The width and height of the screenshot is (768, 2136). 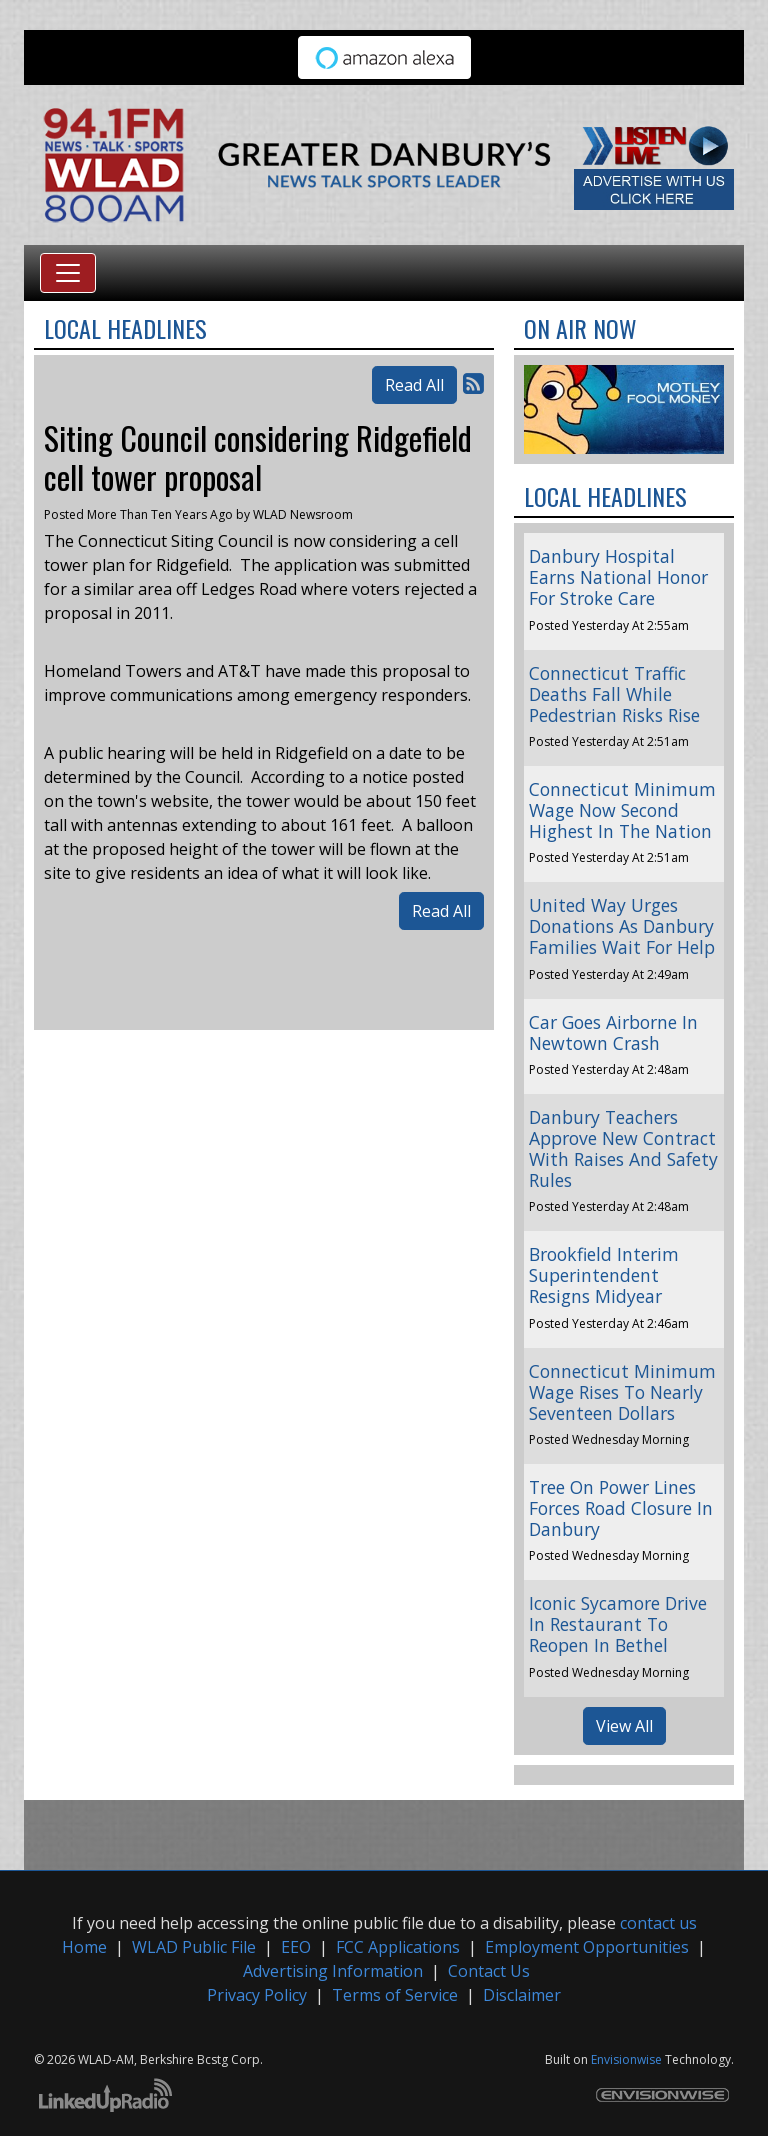 What do you see at coordinates (614, 694) in the screenshot?
I see `Connecticut Traffic Deaths Fall While Pedestrian Risks Rise` at bounding box center [614, 694].